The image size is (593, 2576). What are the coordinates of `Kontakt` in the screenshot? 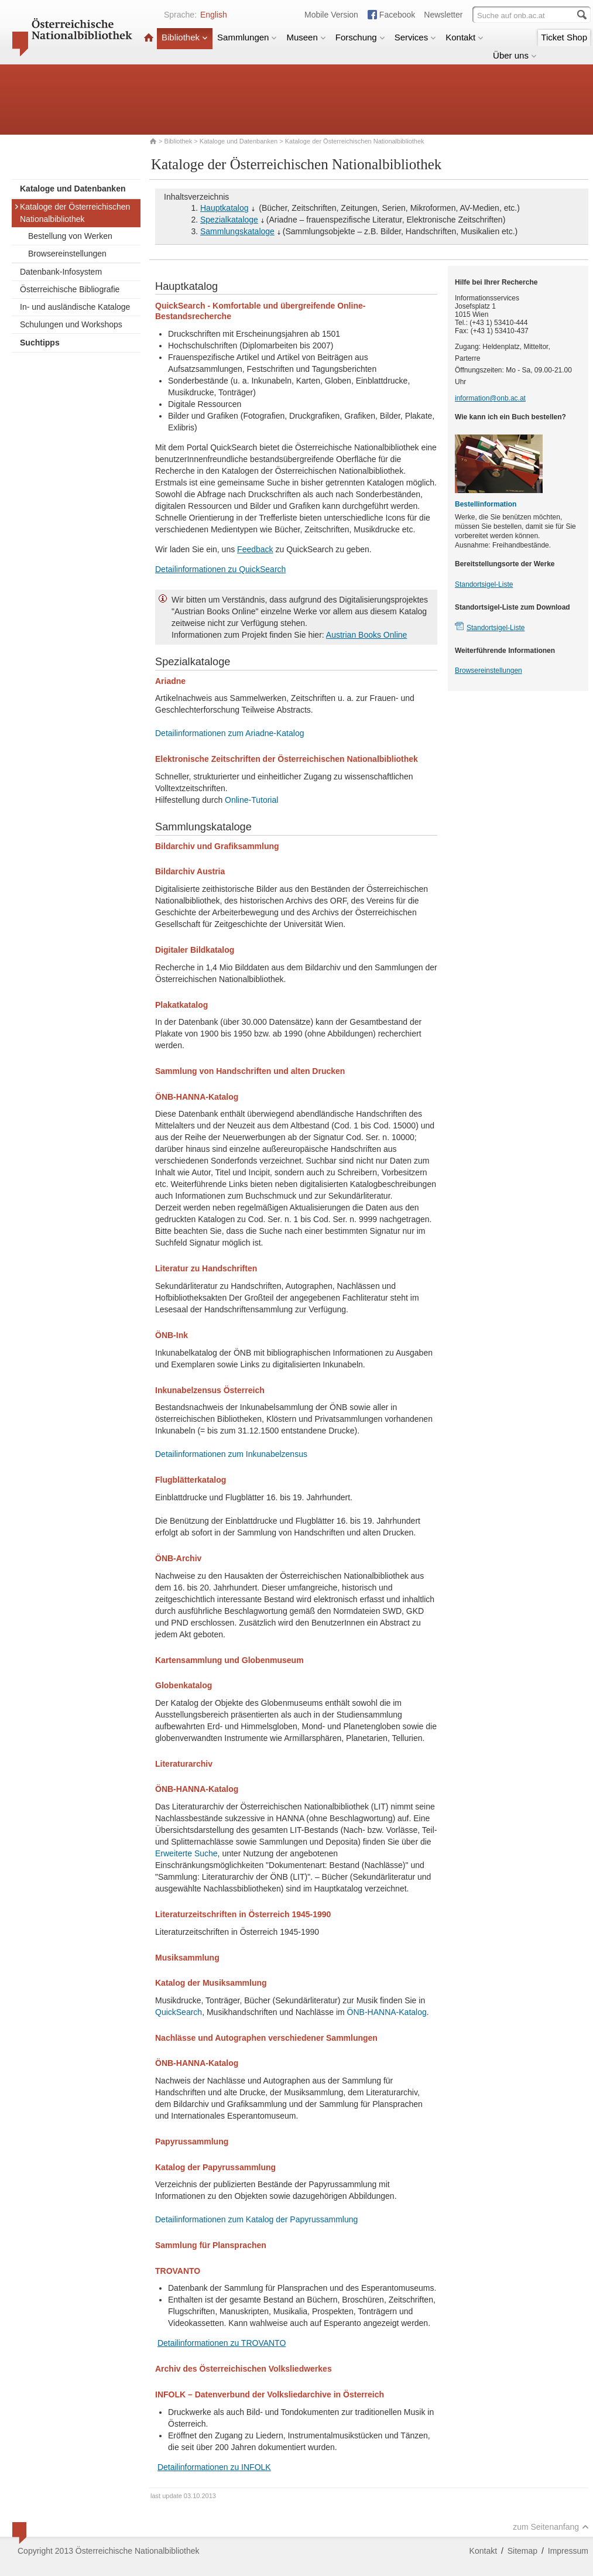 It's located at (464, 37).